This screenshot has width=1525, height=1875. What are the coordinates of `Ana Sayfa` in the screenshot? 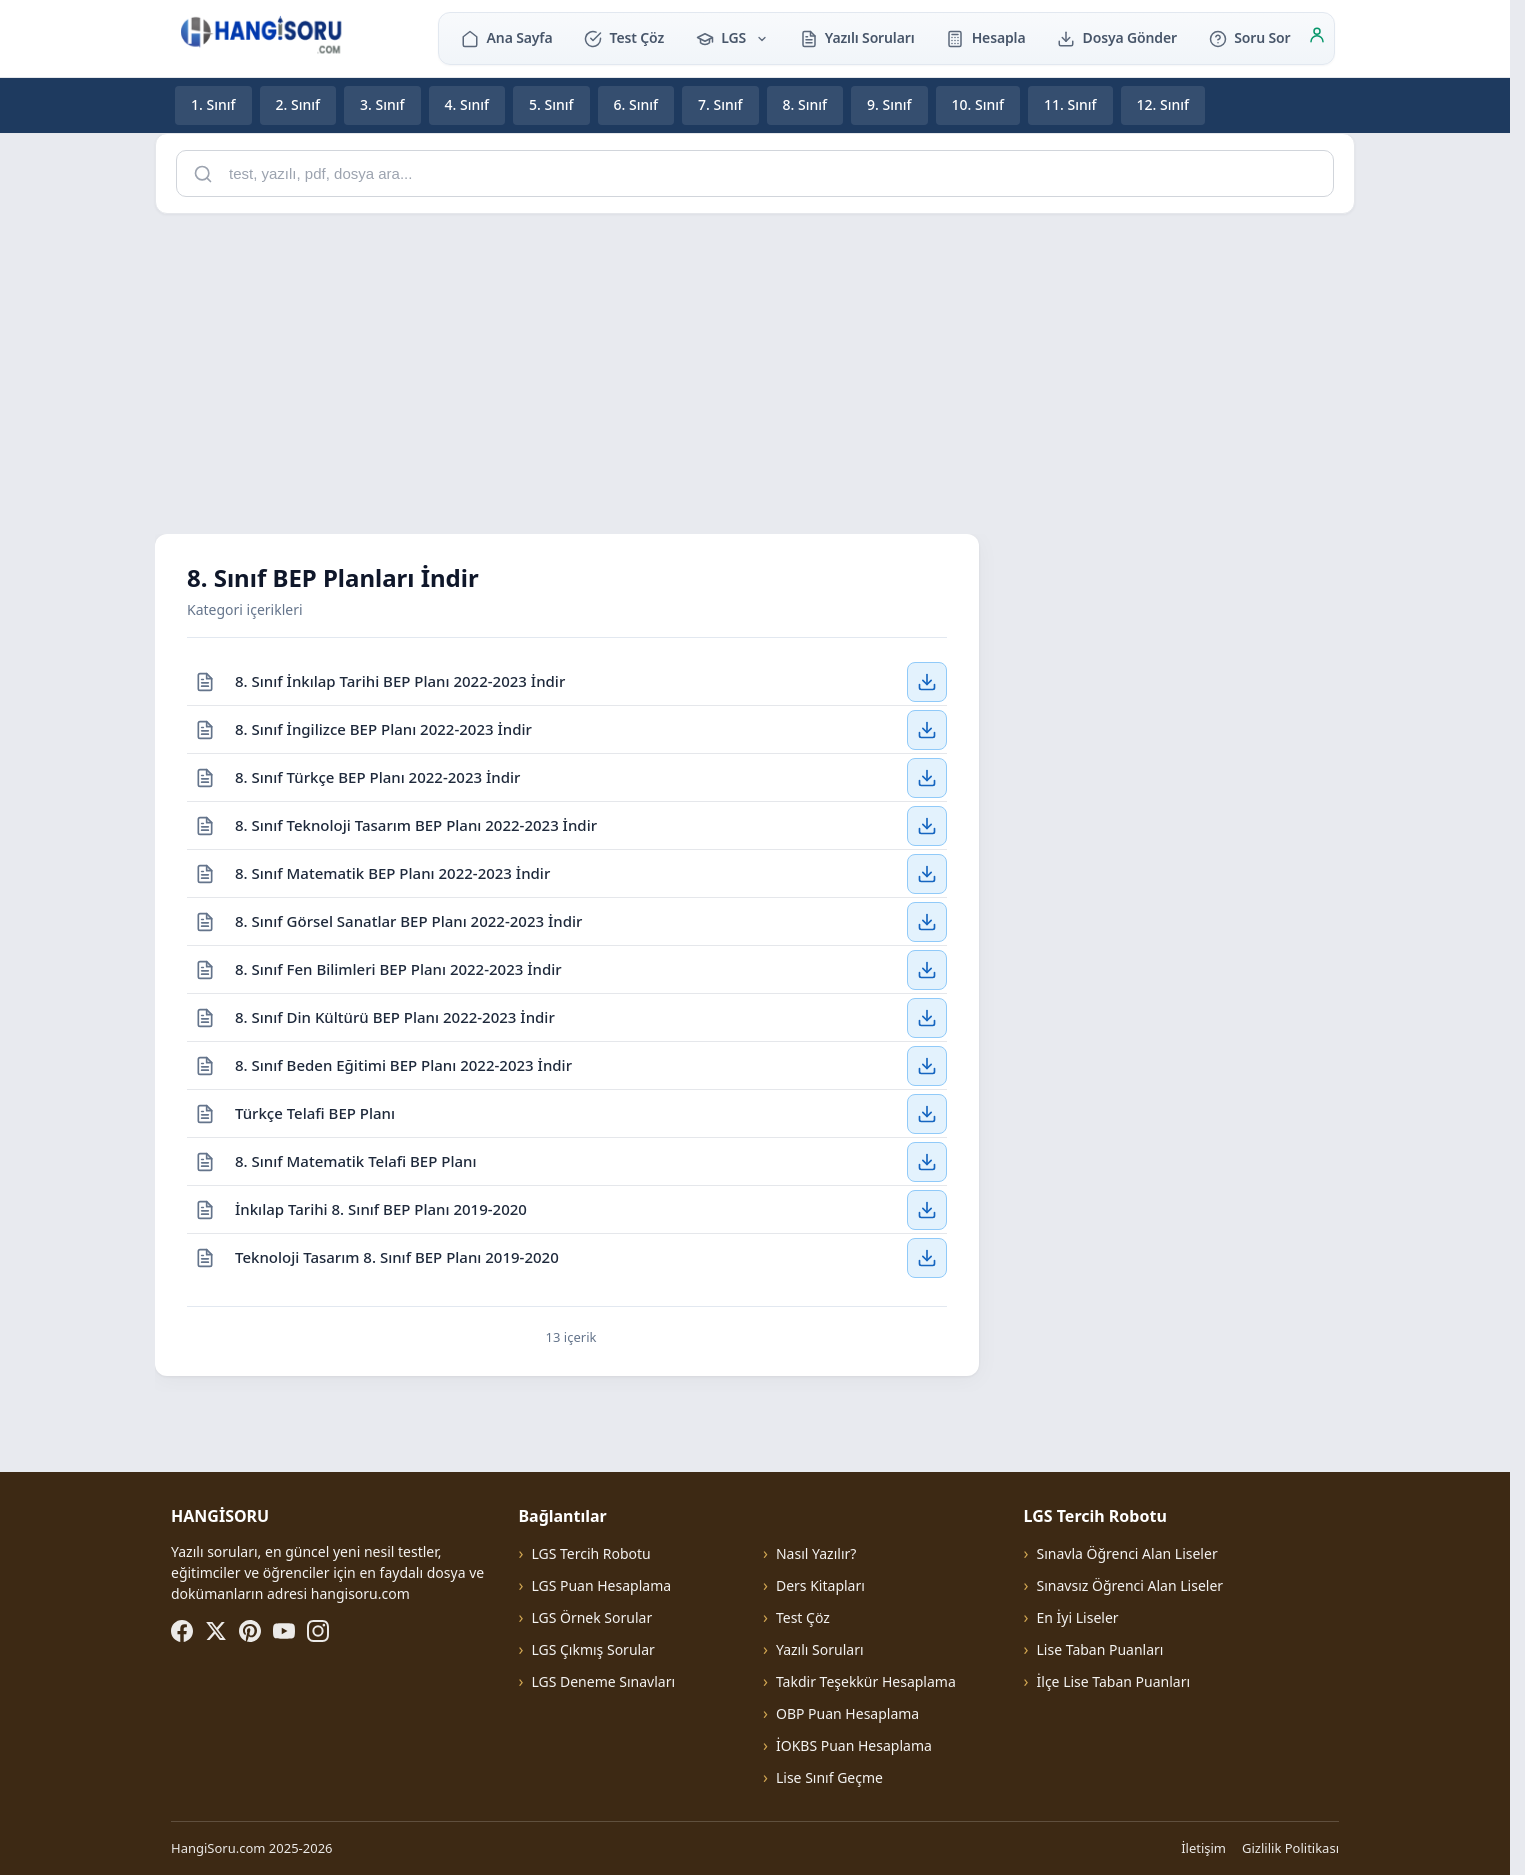 It's located at (506, 37).